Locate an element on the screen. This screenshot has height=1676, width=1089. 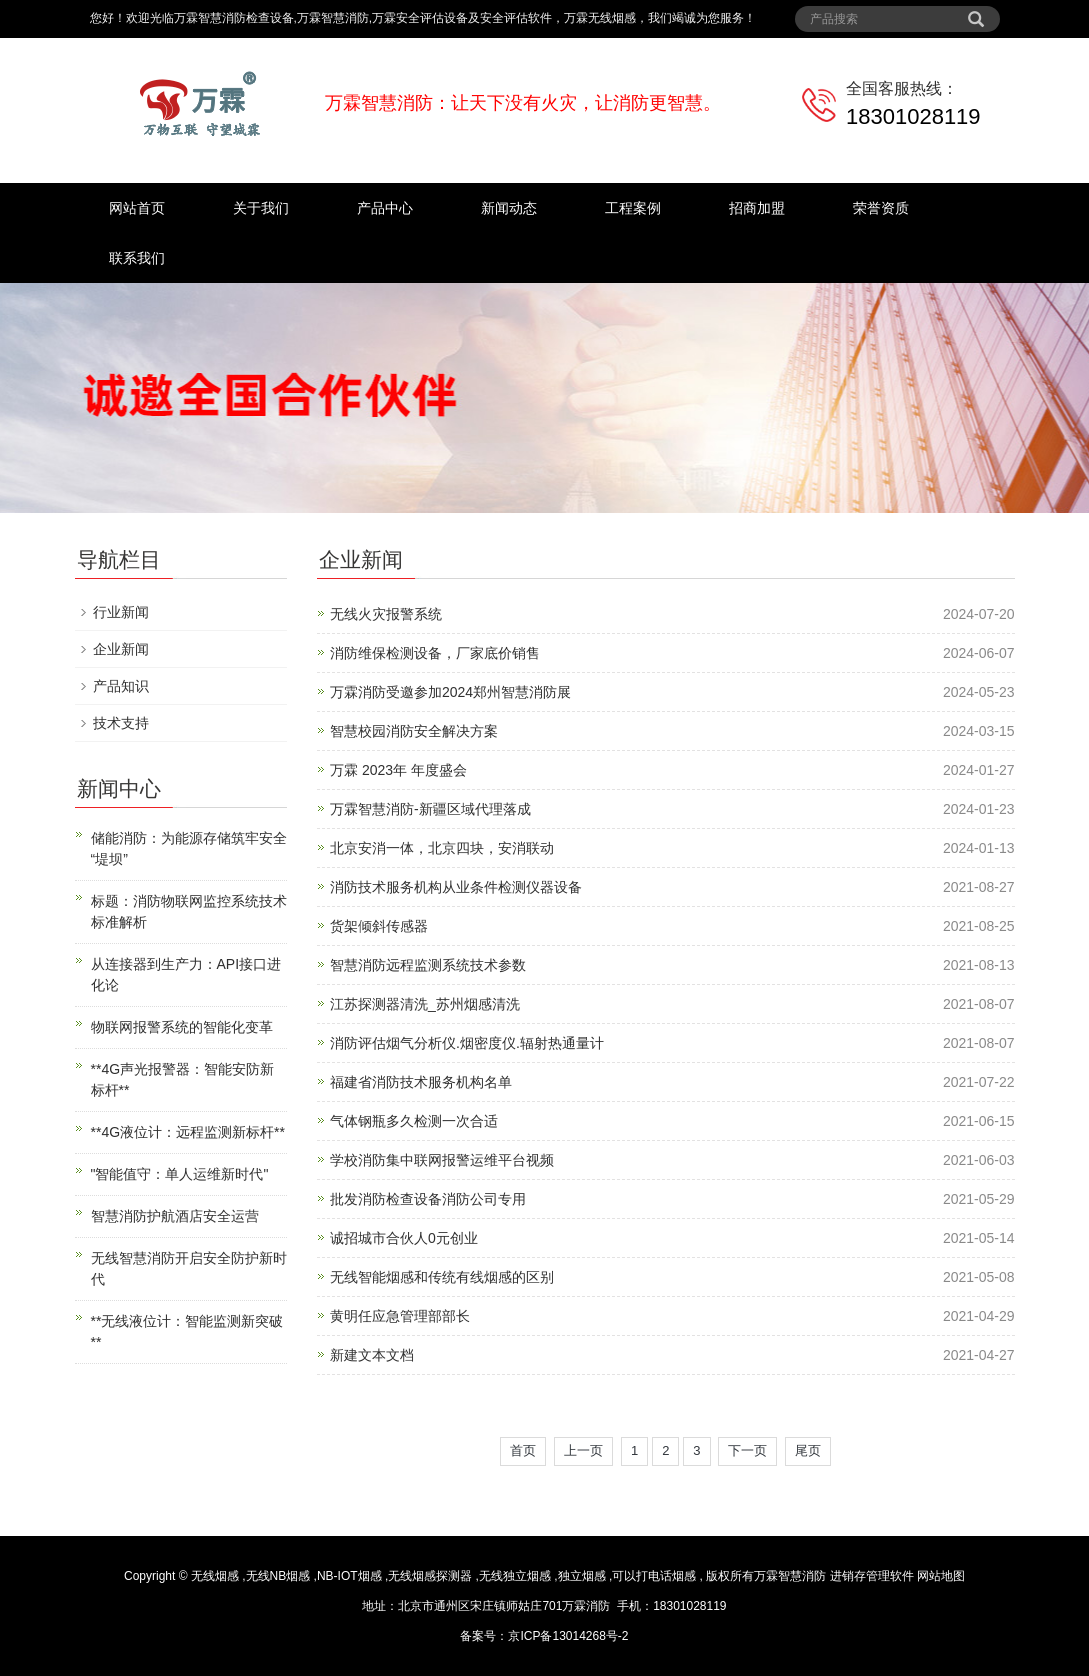
万霖智慧消防-新疆区域代理落成 is located at coordinates (430, 809).